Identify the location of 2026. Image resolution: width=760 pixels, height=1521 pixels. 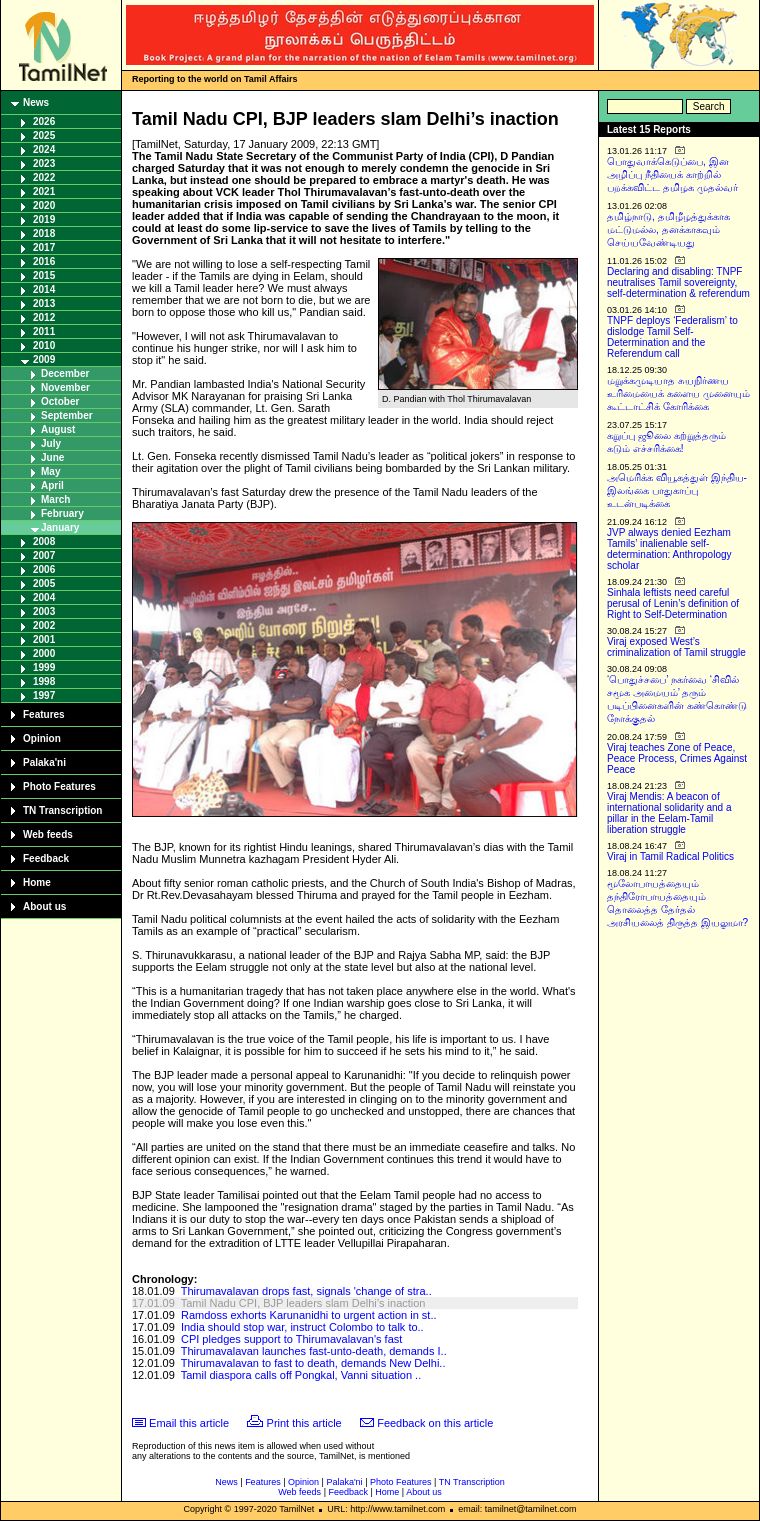
(44, 121).